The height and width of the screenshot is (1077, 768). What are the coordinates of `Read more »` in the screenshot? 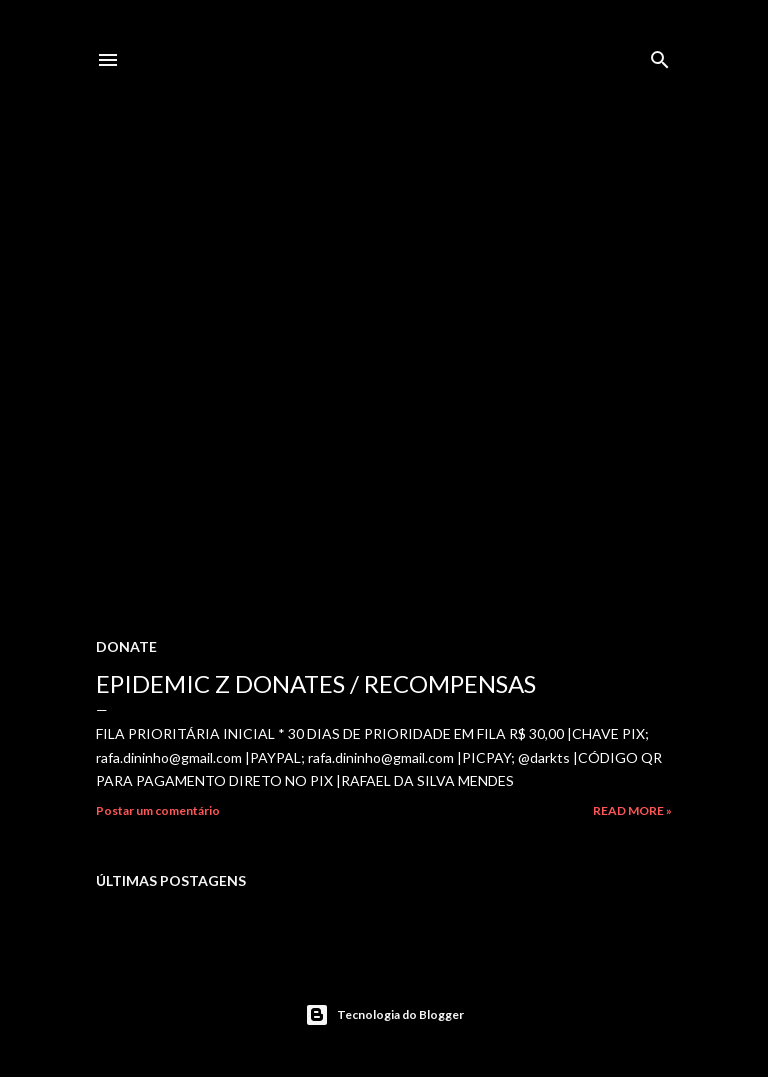 It's located at (632, 810).